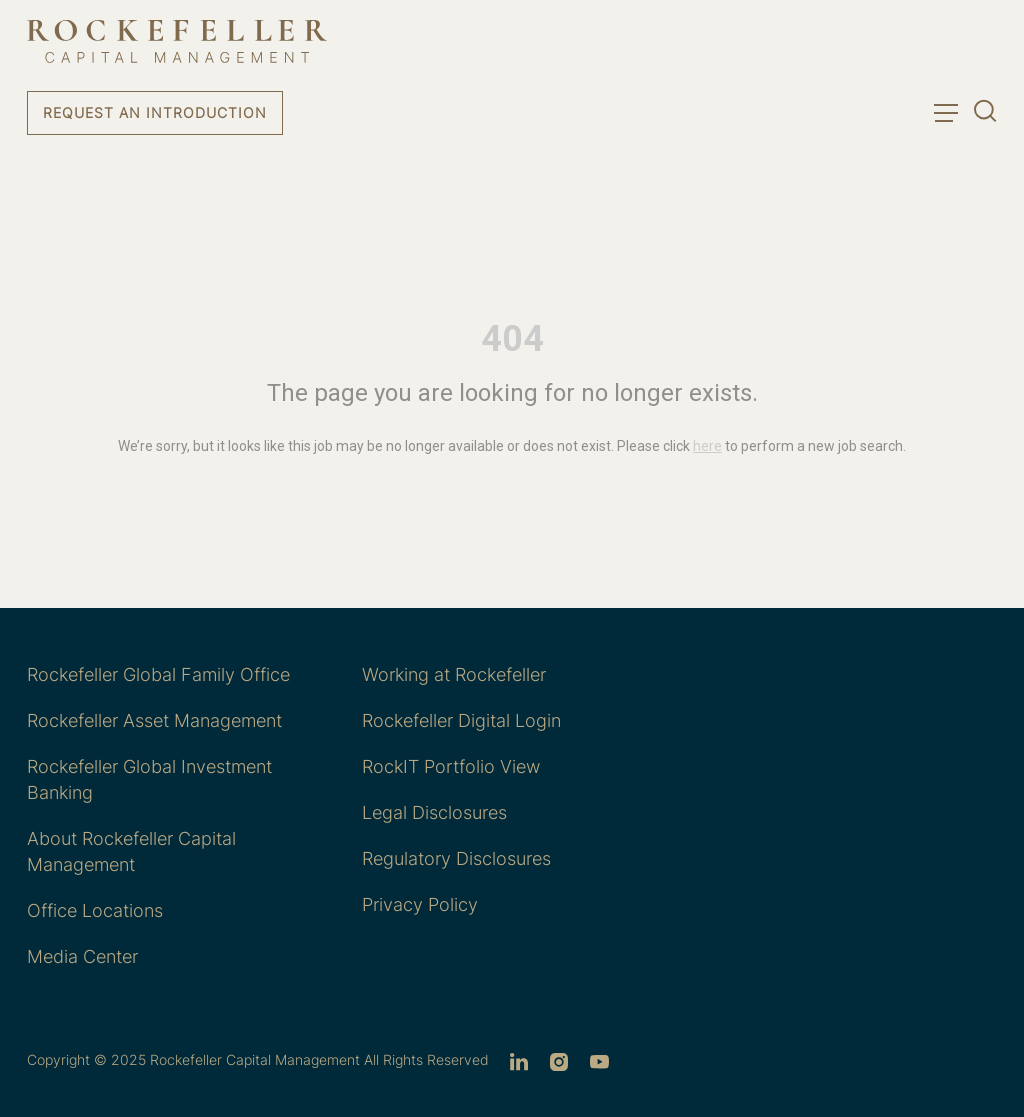 The height and width of the screenshot is (1117, 1024). I want to click on Rockefeller Global Family Office, so click(158, 674).